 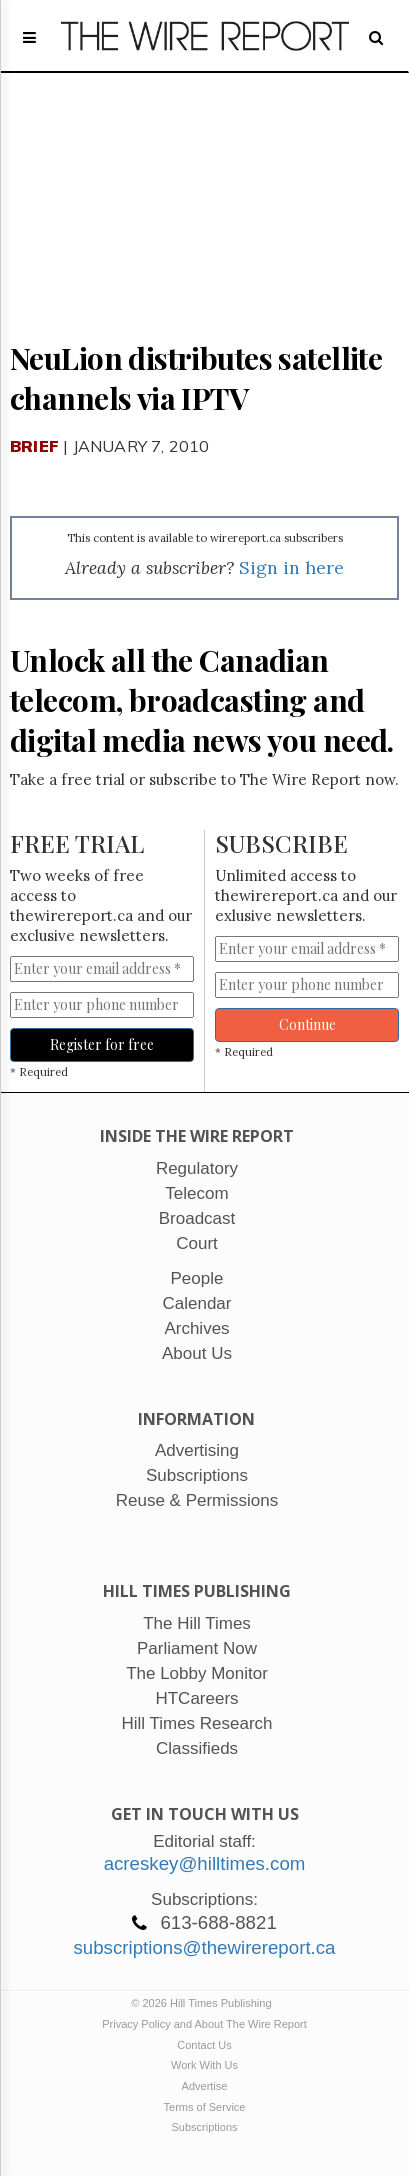 I want to click on Work With Us, so click(x=204, y=2065).